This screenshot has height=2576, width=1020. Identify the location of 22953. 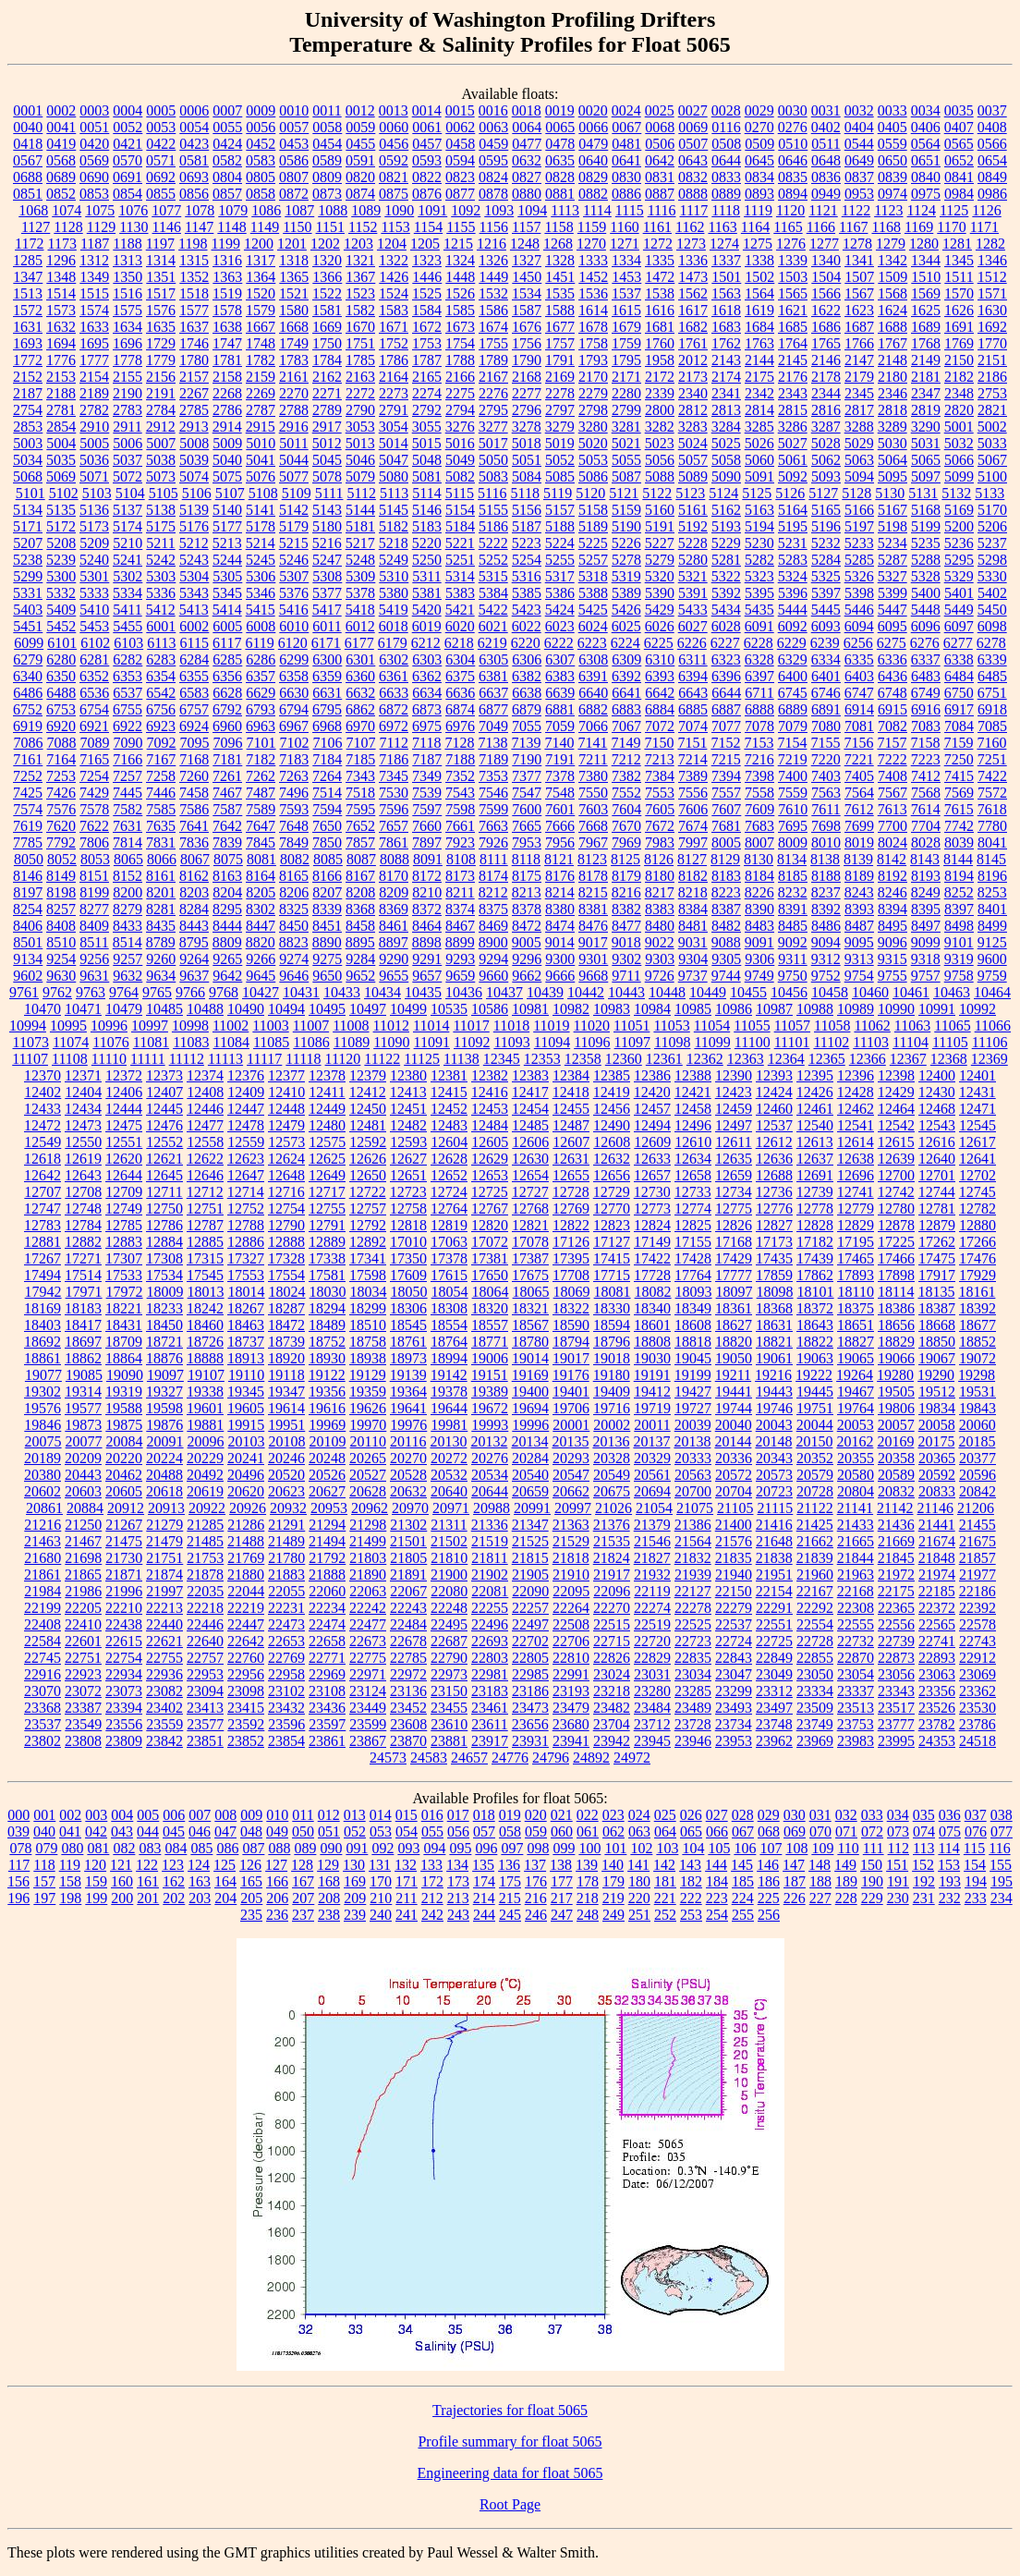
(205, 1674).